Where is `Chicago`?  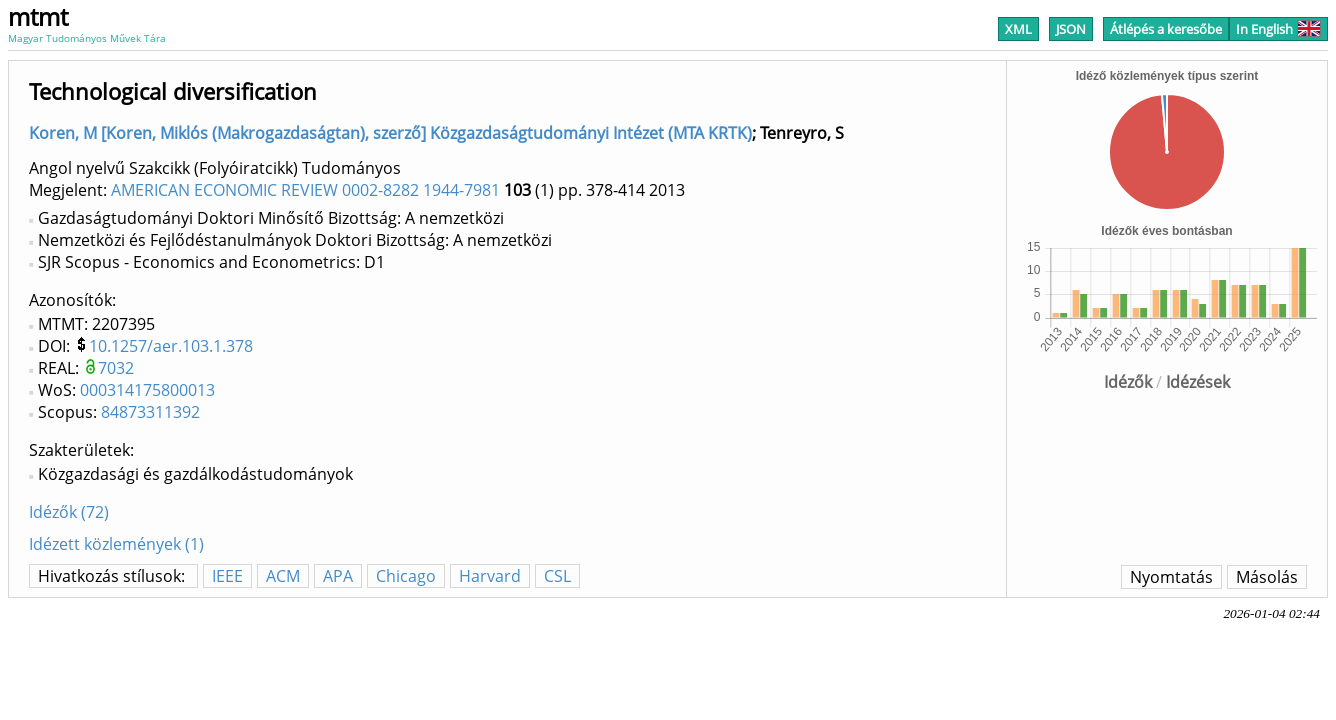 Chicago is located at coordinates (406, 576).